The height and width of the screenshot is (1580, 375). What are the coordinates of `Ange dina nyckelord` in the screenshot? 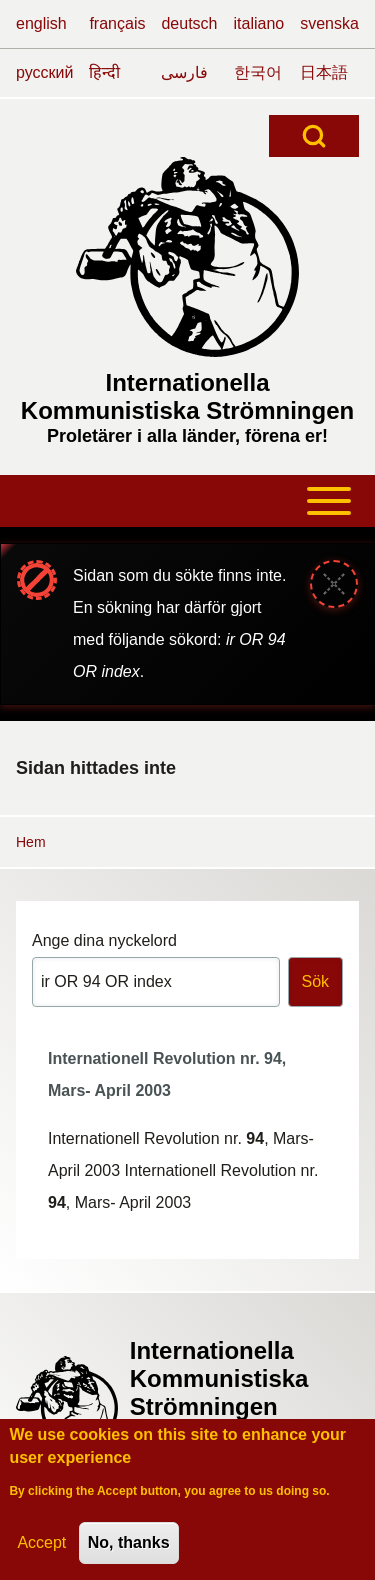 It's located at (104, 940).